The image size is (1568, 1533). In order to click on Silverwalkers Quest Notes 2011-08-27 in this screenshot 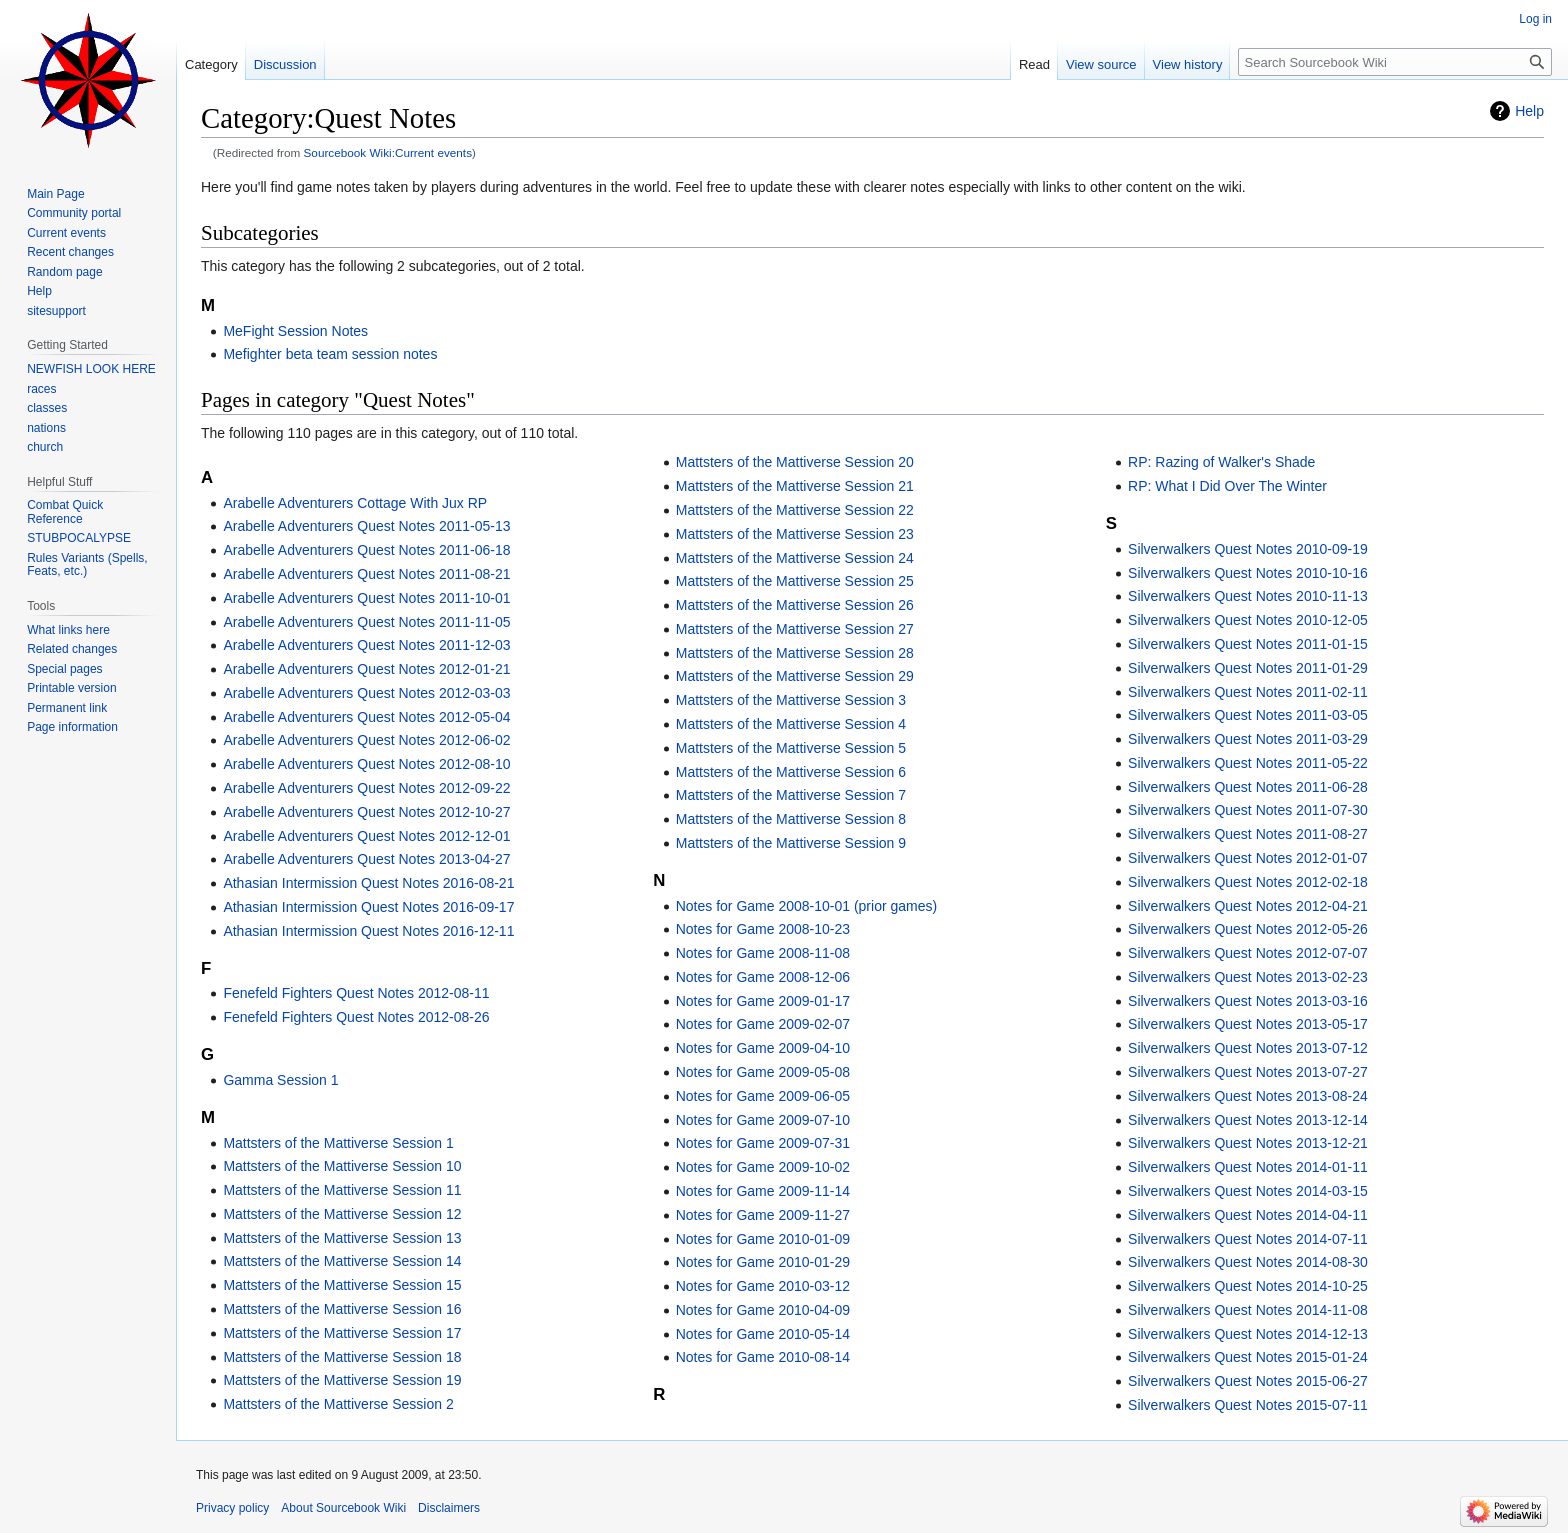, I will do `click(1248, 834)`.